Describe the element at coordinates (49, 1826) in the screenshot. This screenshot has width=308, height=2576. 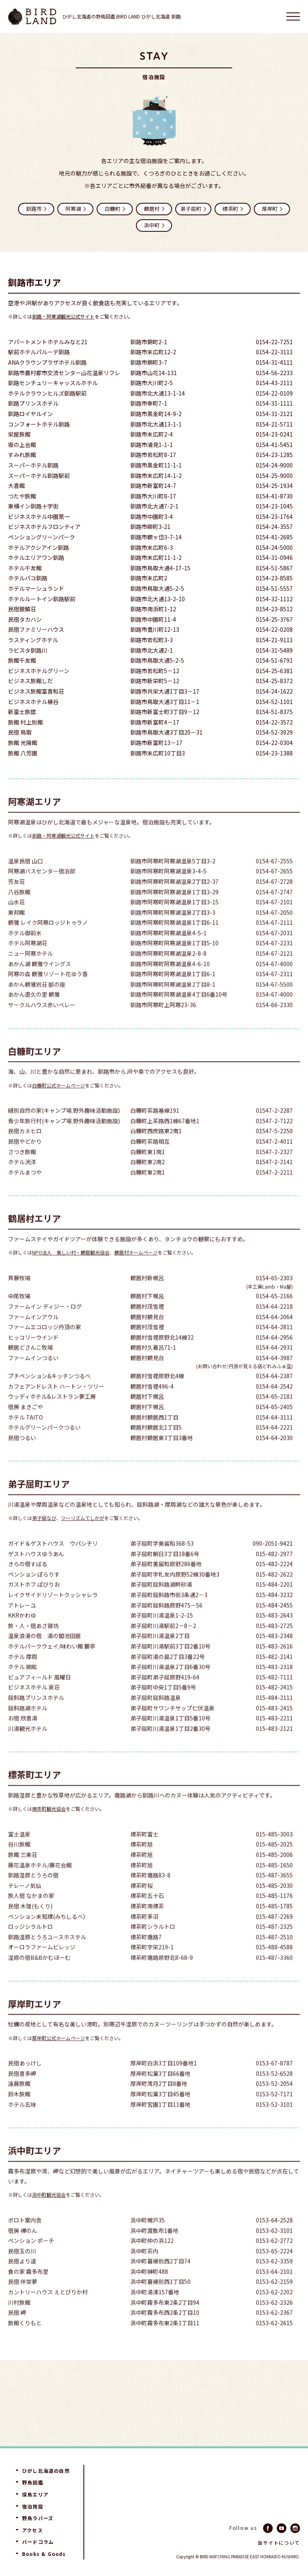
I see `標茶町観光協会` at that location.